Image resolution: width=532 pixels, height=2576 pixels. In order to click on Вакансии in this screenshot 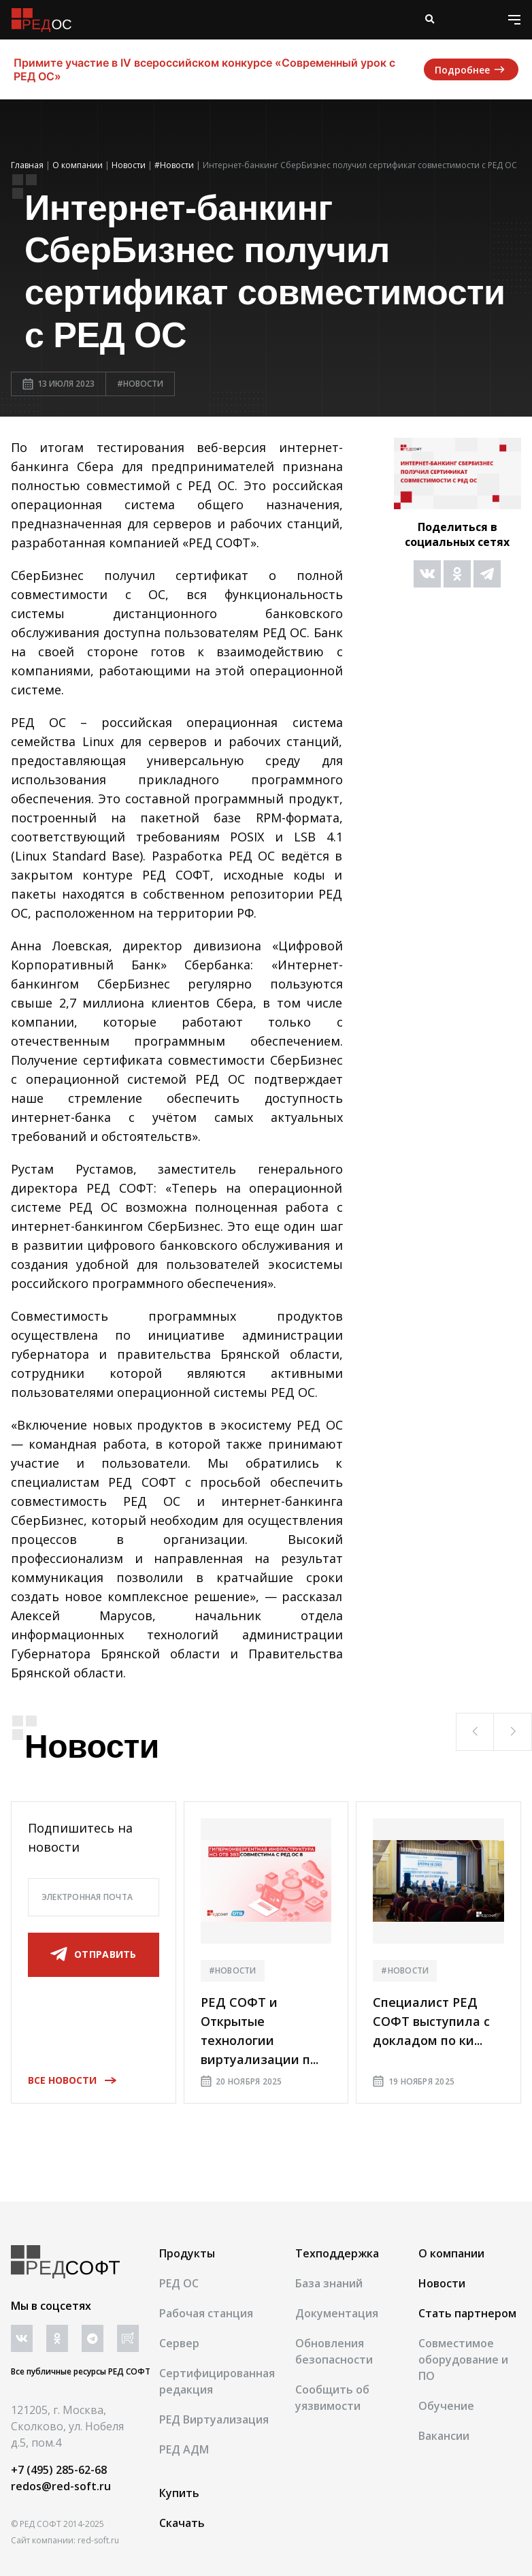, I will do `click(443, 2435)`.